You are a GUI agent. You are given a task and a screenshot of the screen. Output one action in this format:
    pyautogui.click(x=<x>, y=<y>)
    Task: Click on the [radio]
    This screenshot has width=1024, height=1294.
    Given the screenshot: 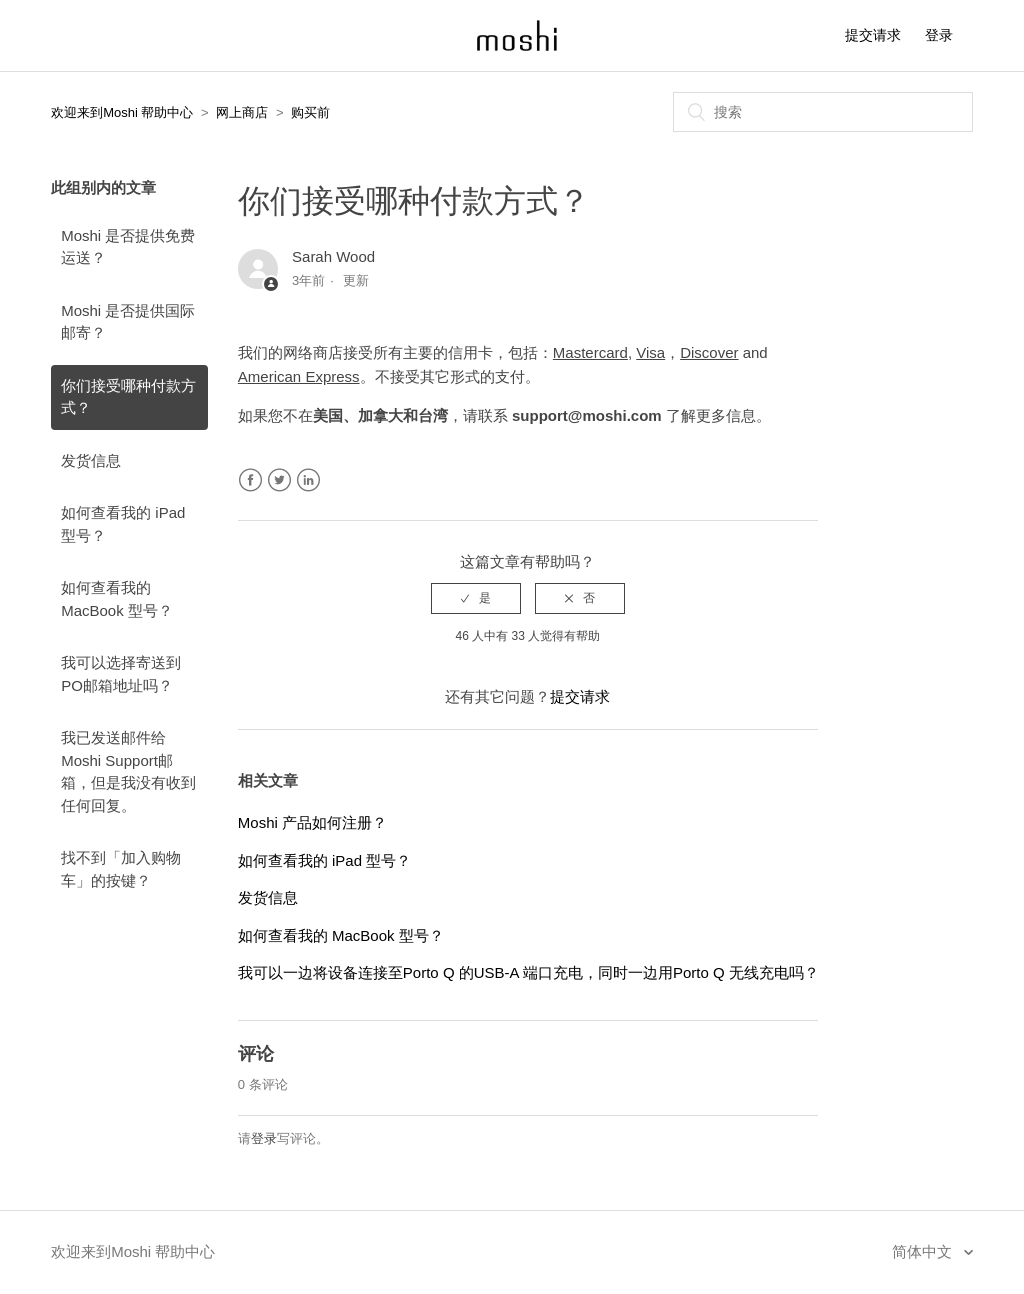 What is the action you would take?
    pyautogui.click(x=476, y=598)
    